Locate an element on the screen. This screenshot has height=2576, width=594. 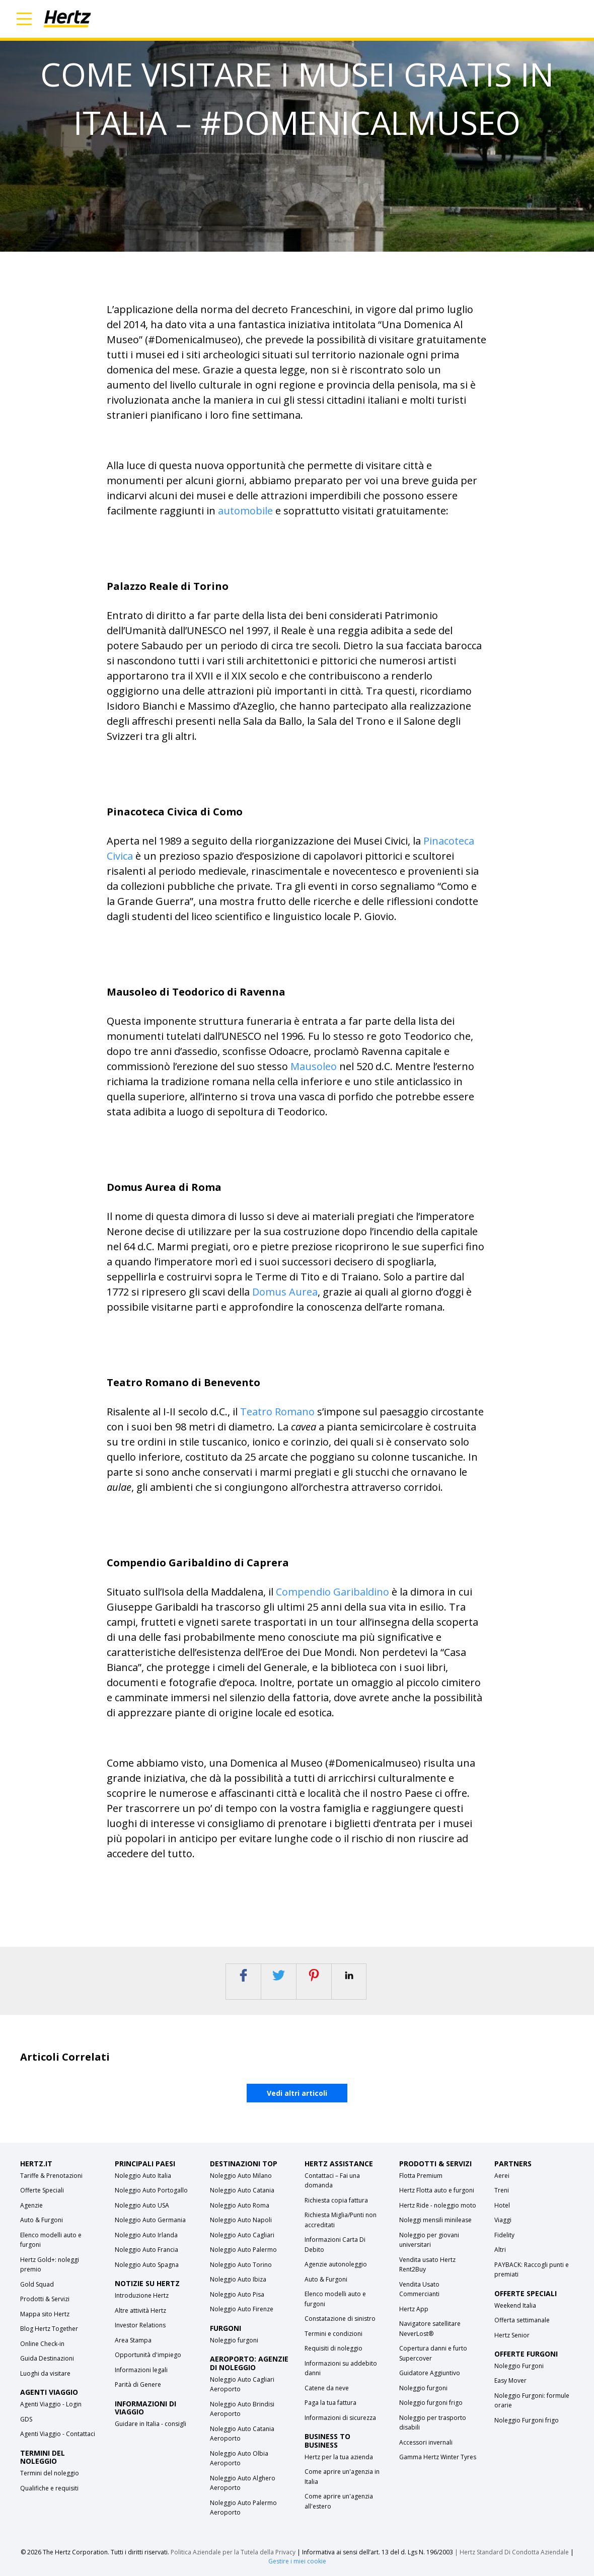
Offerte Speciali is located at coordinates (42, 2190).